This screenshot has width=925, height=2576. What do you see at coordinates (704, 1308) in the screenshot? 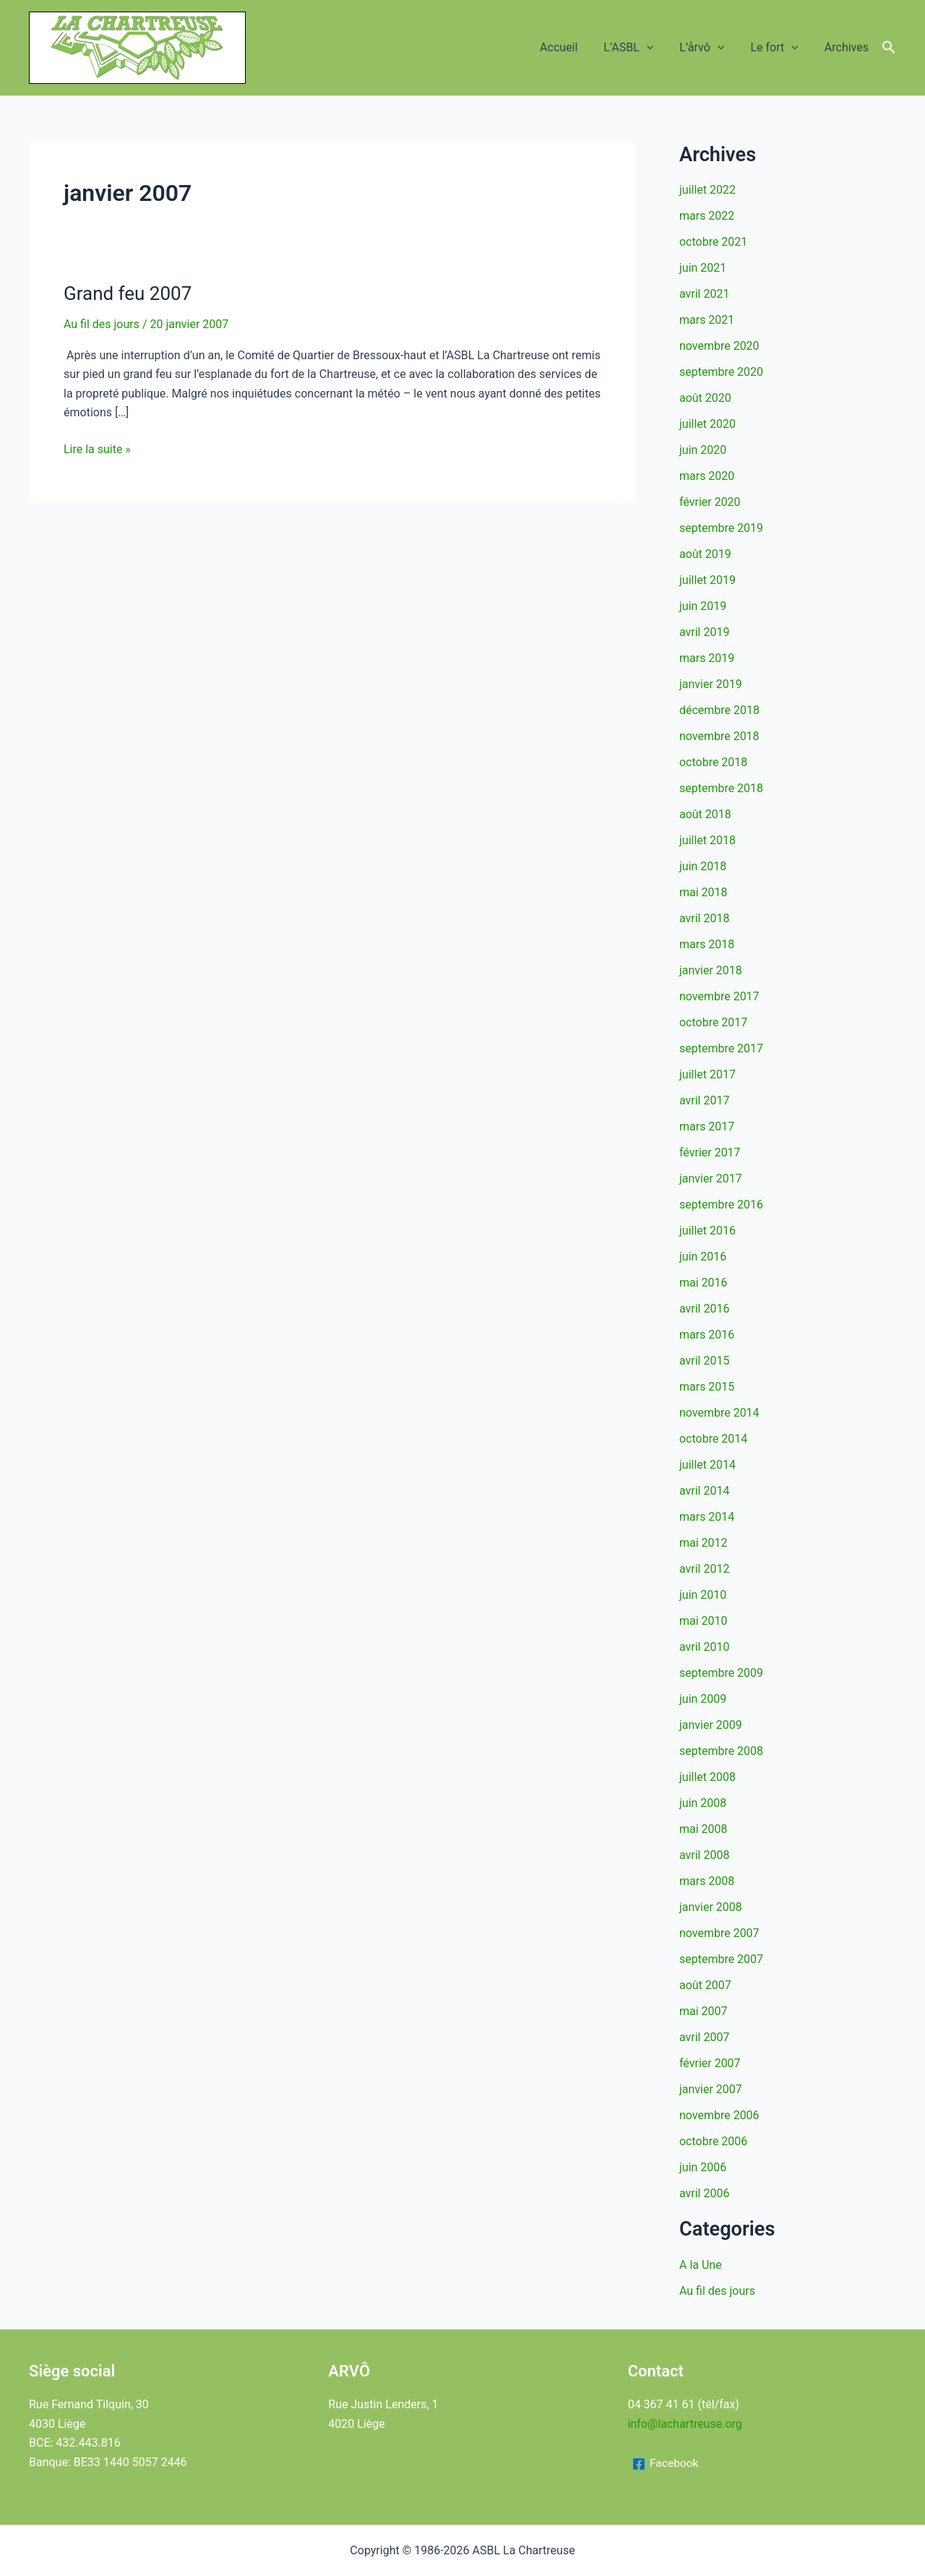
I see `avril 2016` at bounding box center [704, 1308].